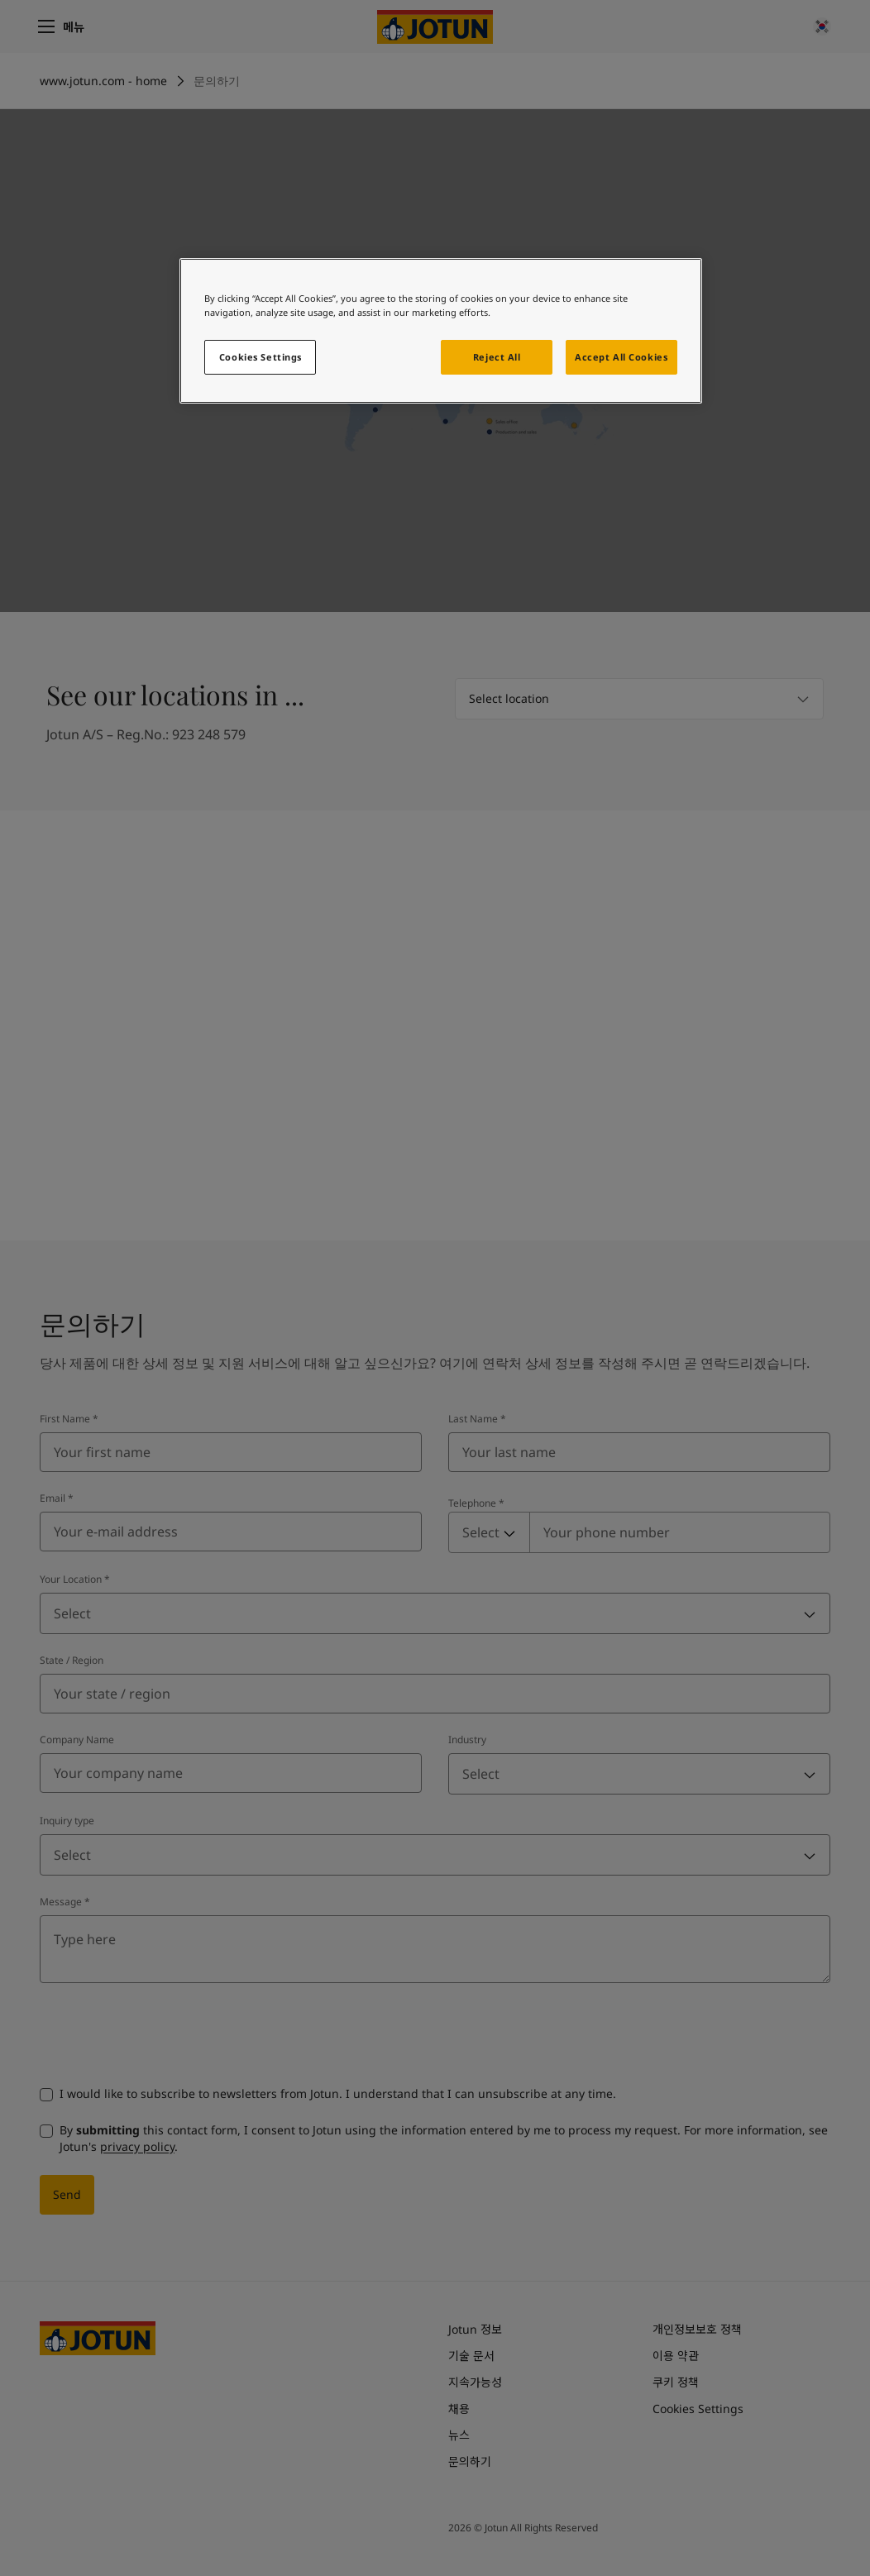  I want to click on Reject All, so click(497, 357).